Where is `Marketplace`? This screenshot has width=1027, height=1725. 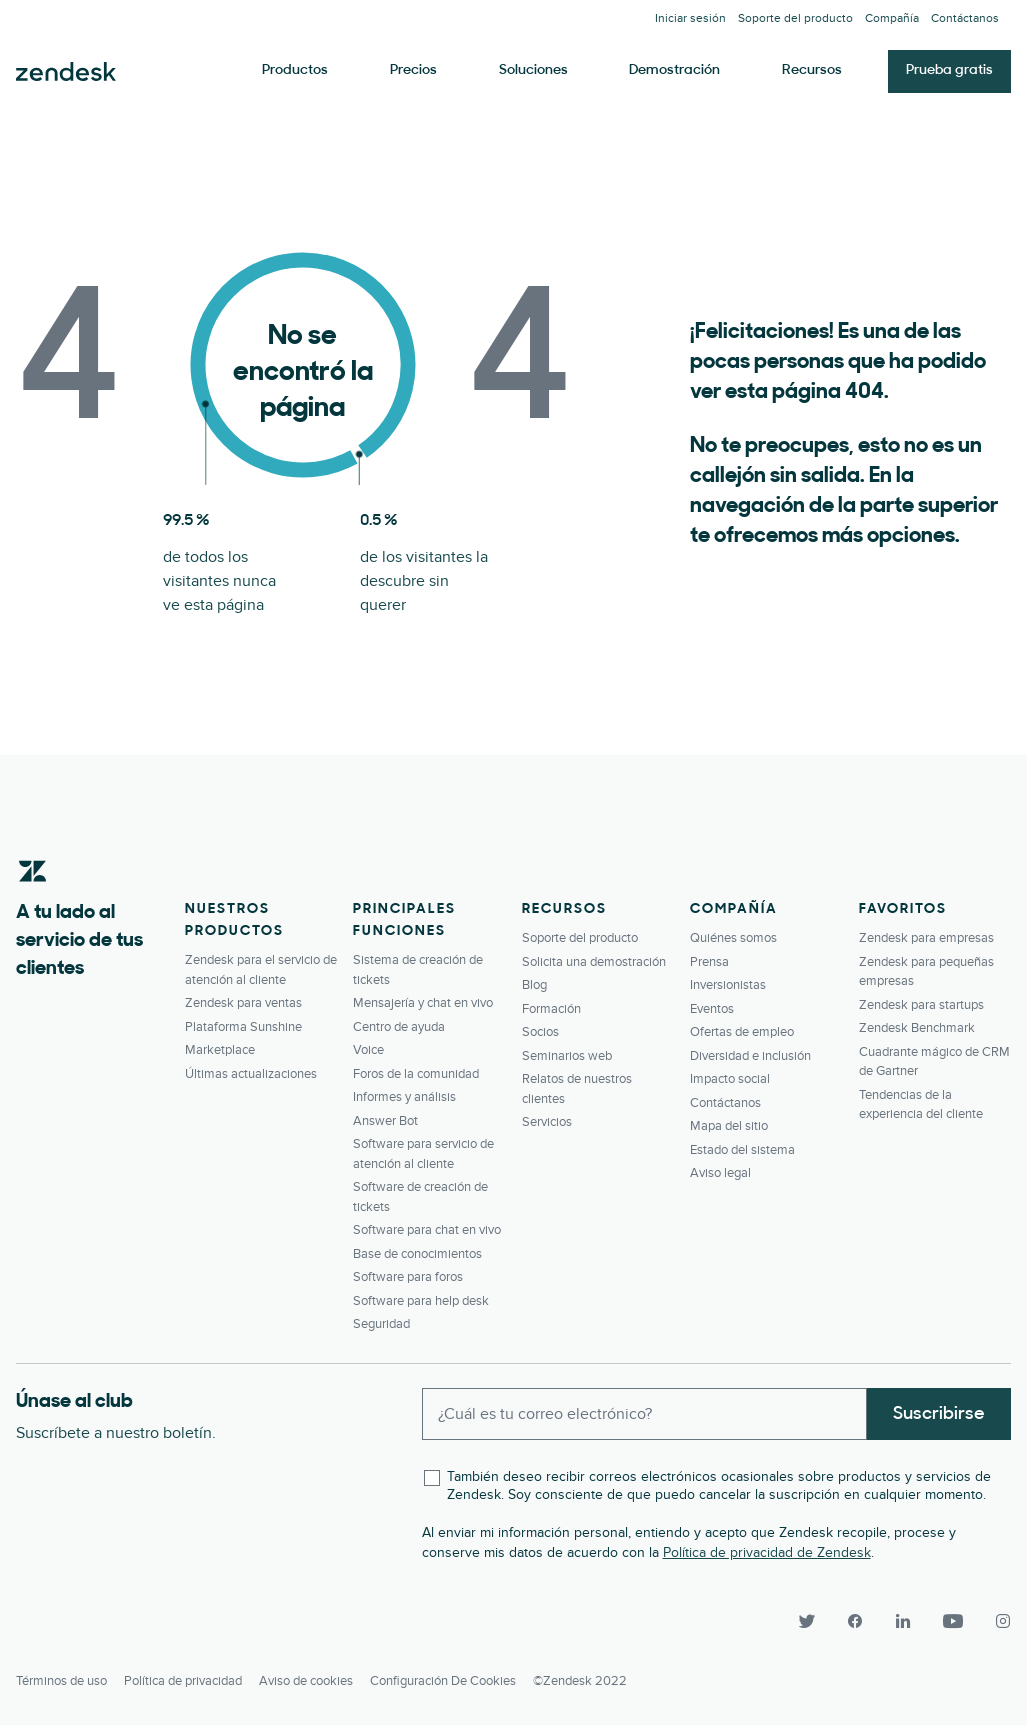 Marketplace is located at coordinates (220, 1050).